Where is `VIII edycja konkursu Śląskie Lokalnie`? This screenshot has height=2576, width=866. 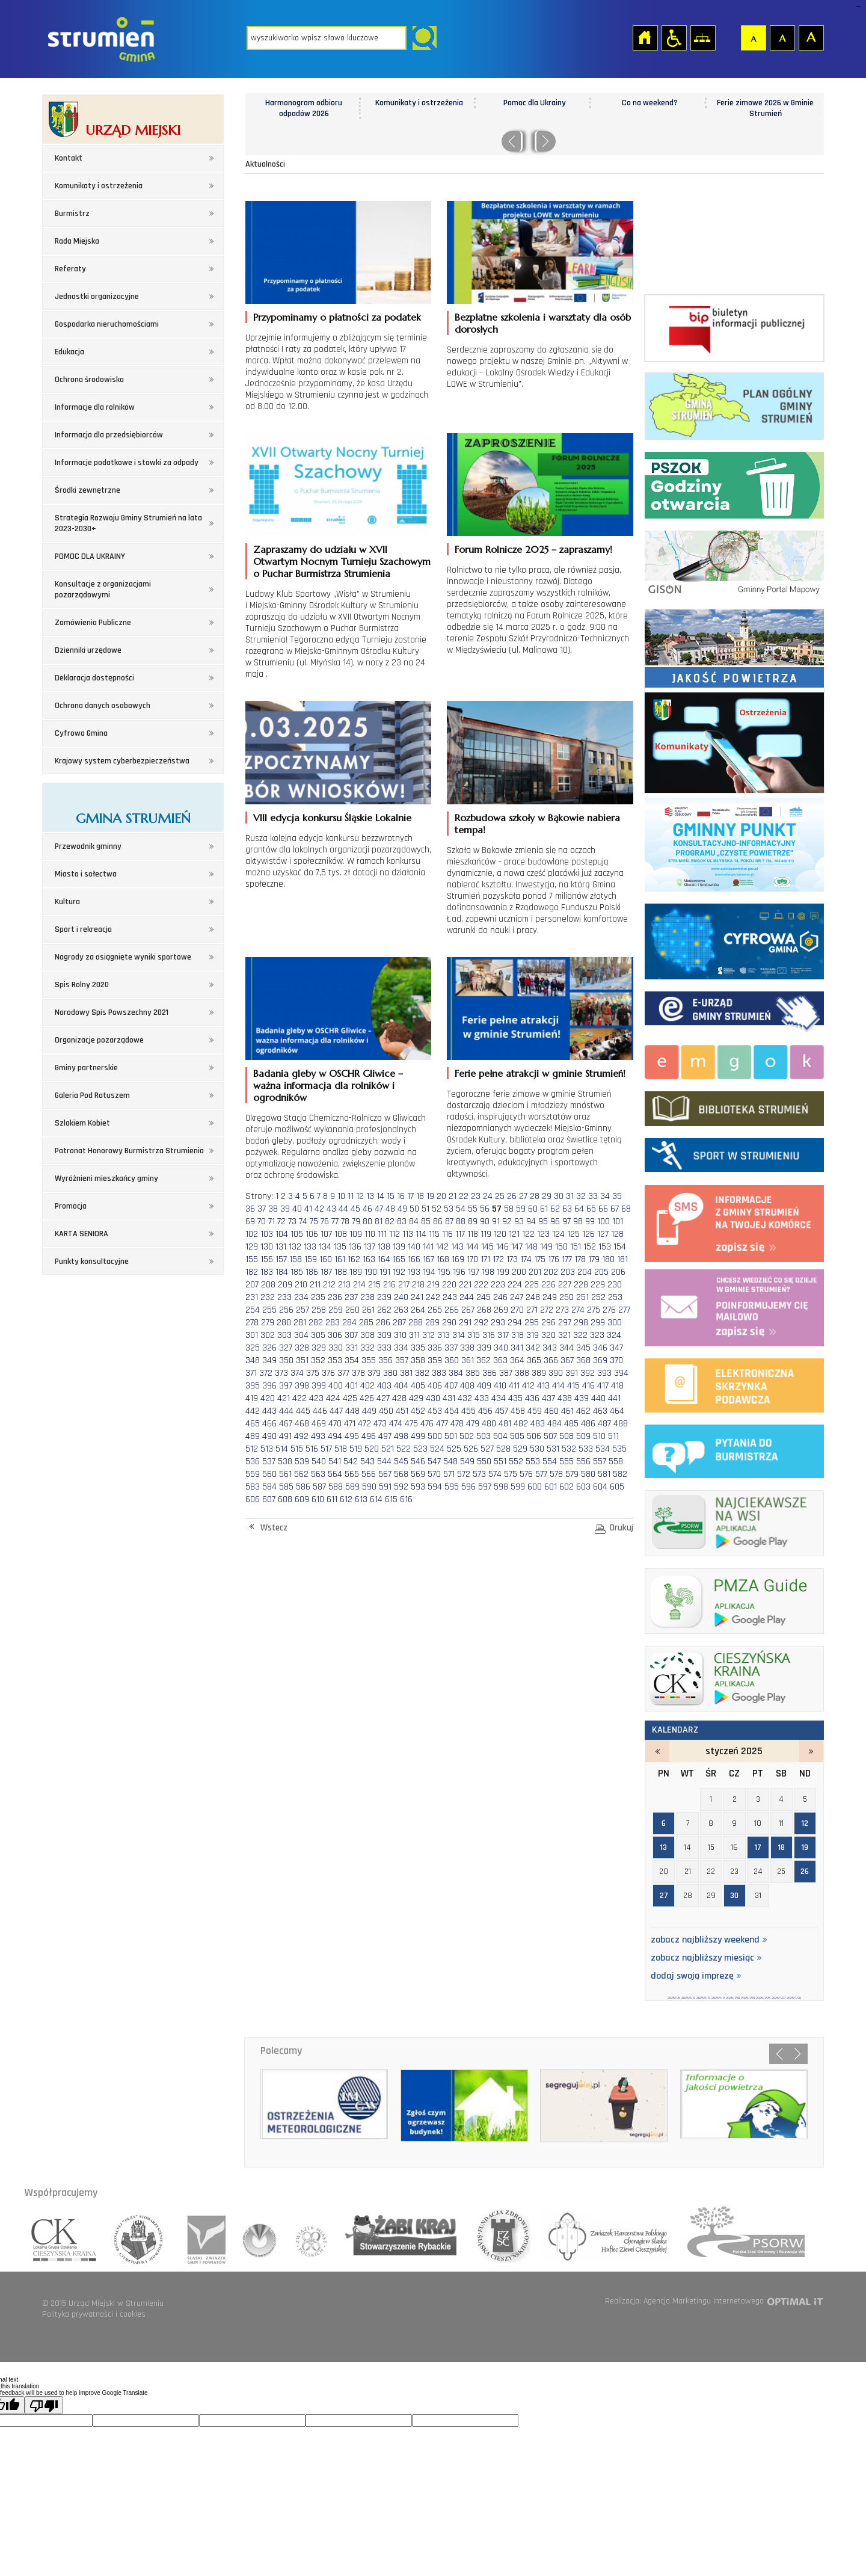 VIII edycja konkursu Śląskie Lokalnie is located at coordinates (332, 818).